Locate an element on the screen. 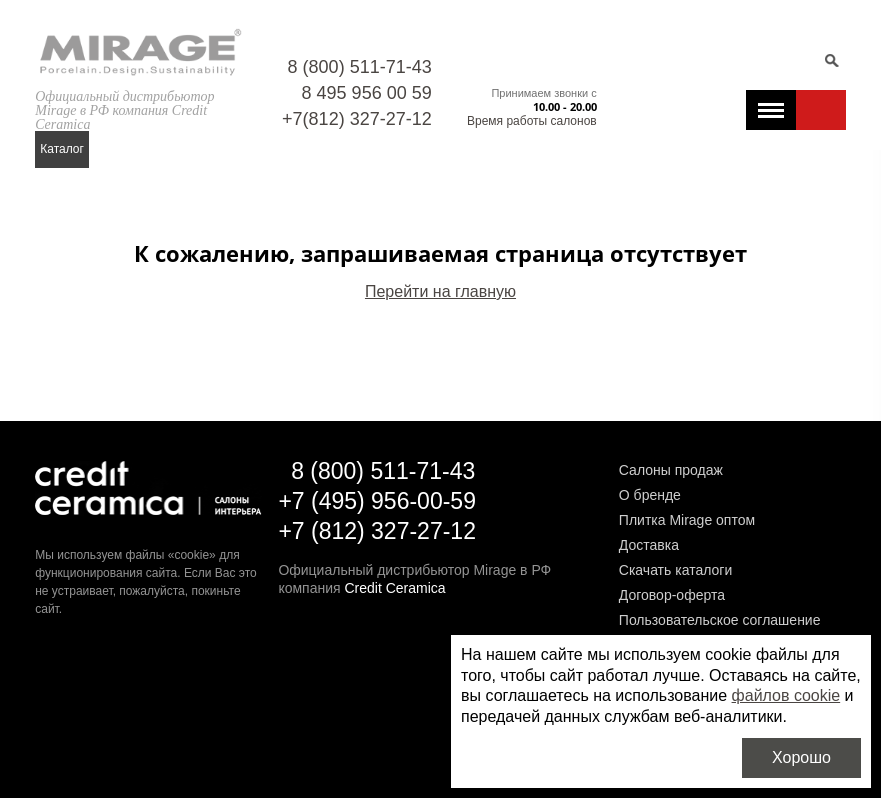 This screenshot has height=798, width=881. 8 495 956 00 59 is located at coordinates (367, 93).